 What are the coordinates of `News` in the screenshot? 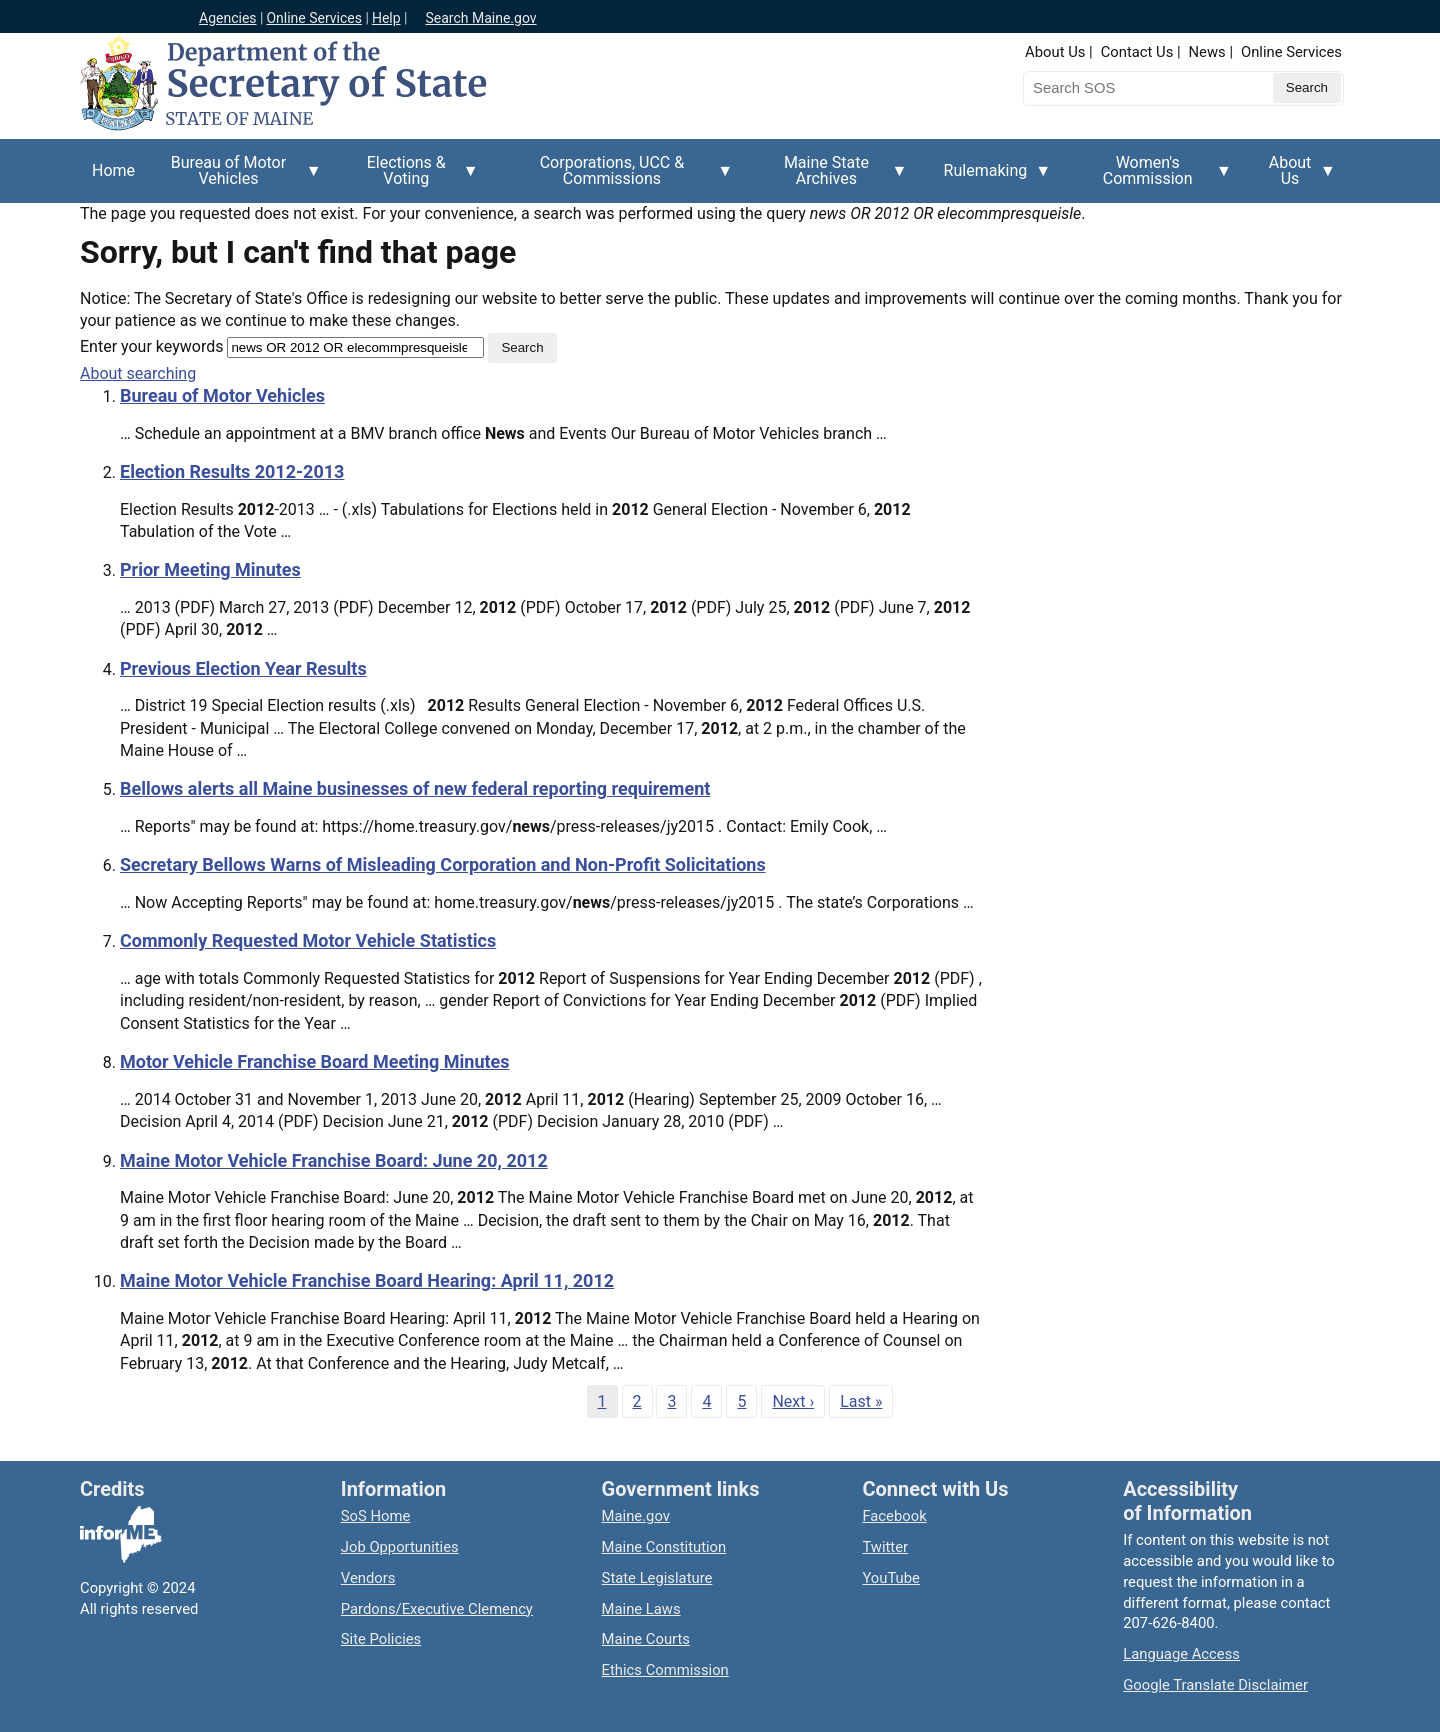 It's located at (1207, 52).